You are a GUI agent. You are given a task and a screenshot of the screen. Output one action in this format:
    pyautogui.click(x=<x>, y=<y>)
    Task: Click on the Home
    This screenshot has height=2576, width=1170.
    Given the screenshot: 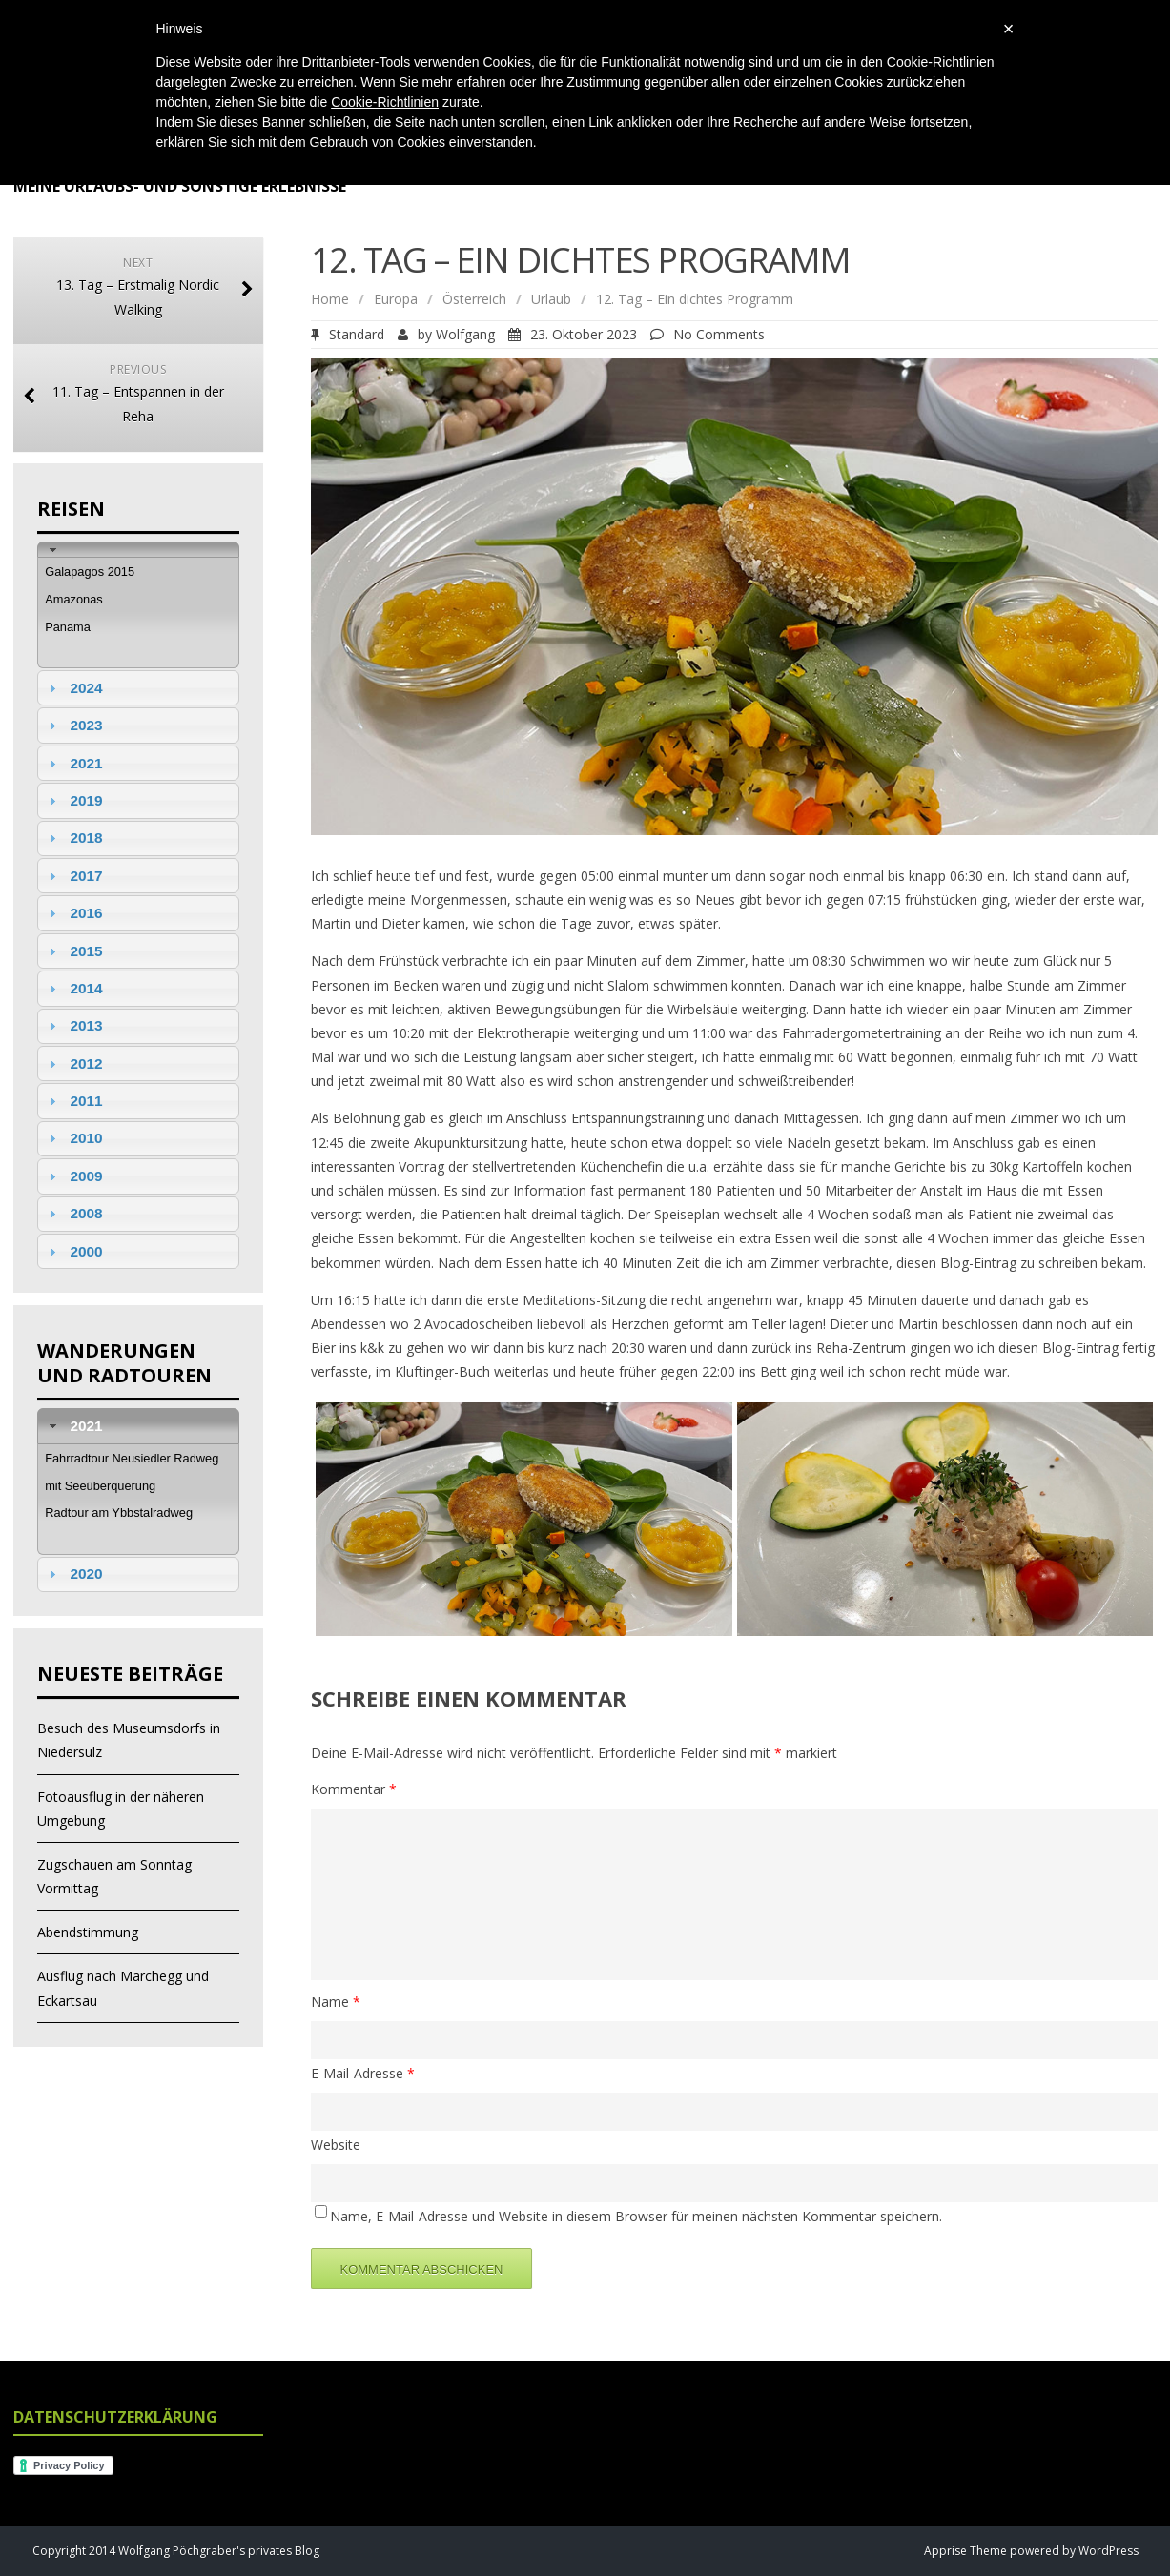 What is the action you would take?
    pyautogui.click(x=330, y=299)
    